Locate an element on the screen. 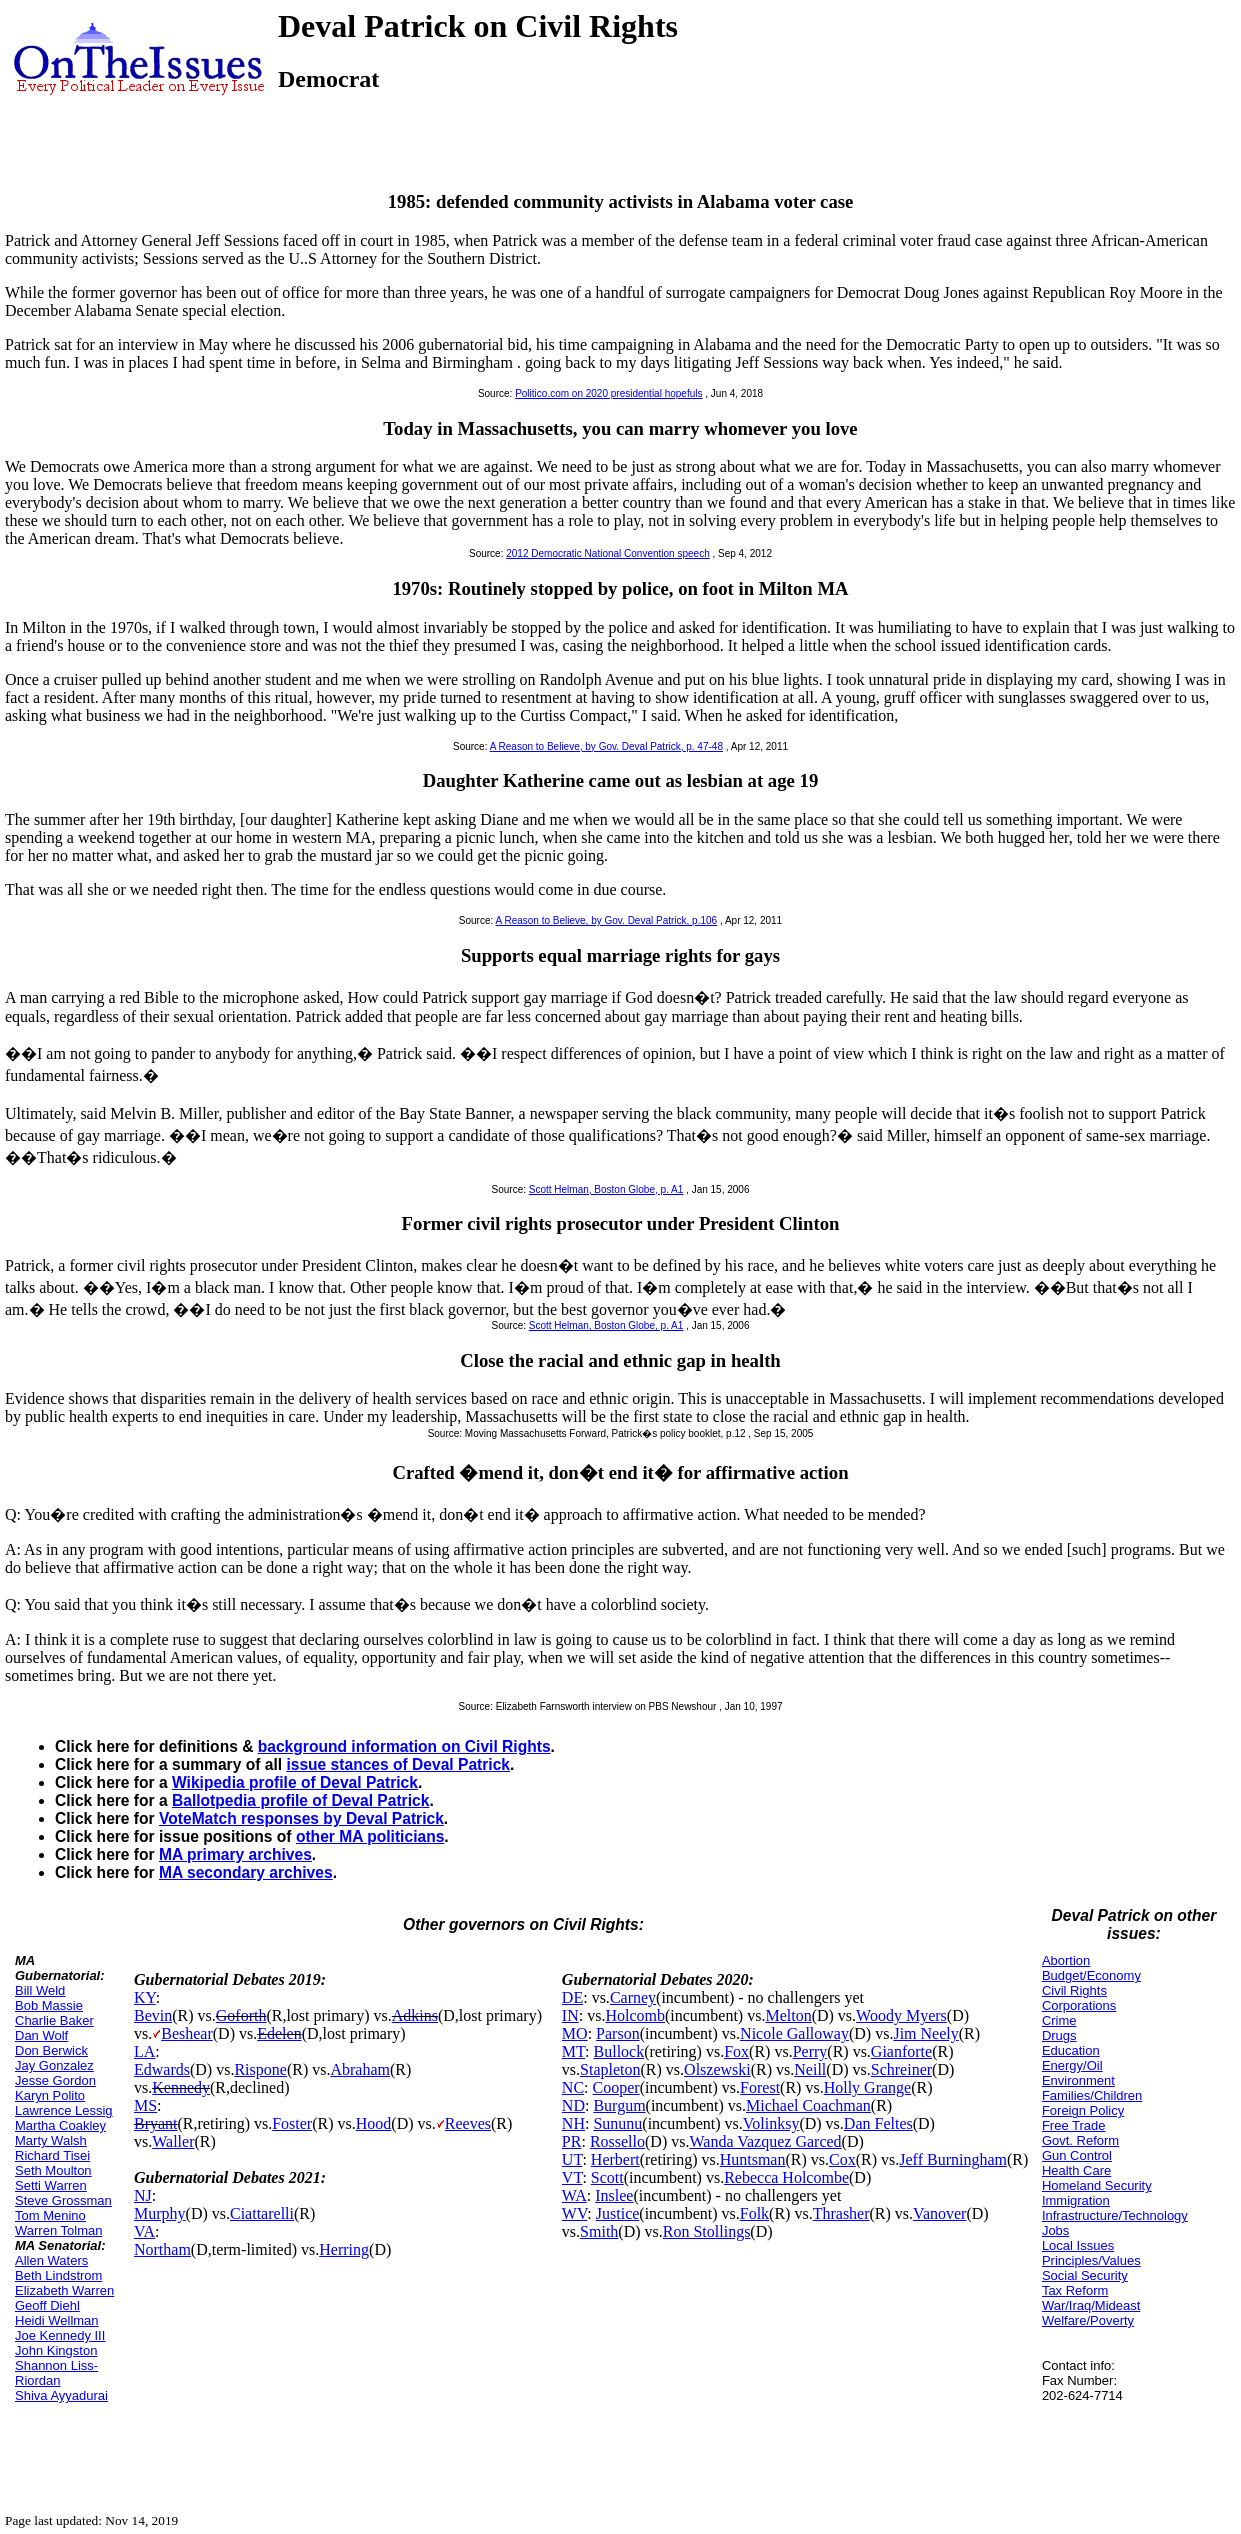 The height and width of the screenshot is (2534, 1241). Wanda Vazquez Garced is located at coordinates (765, 2141).